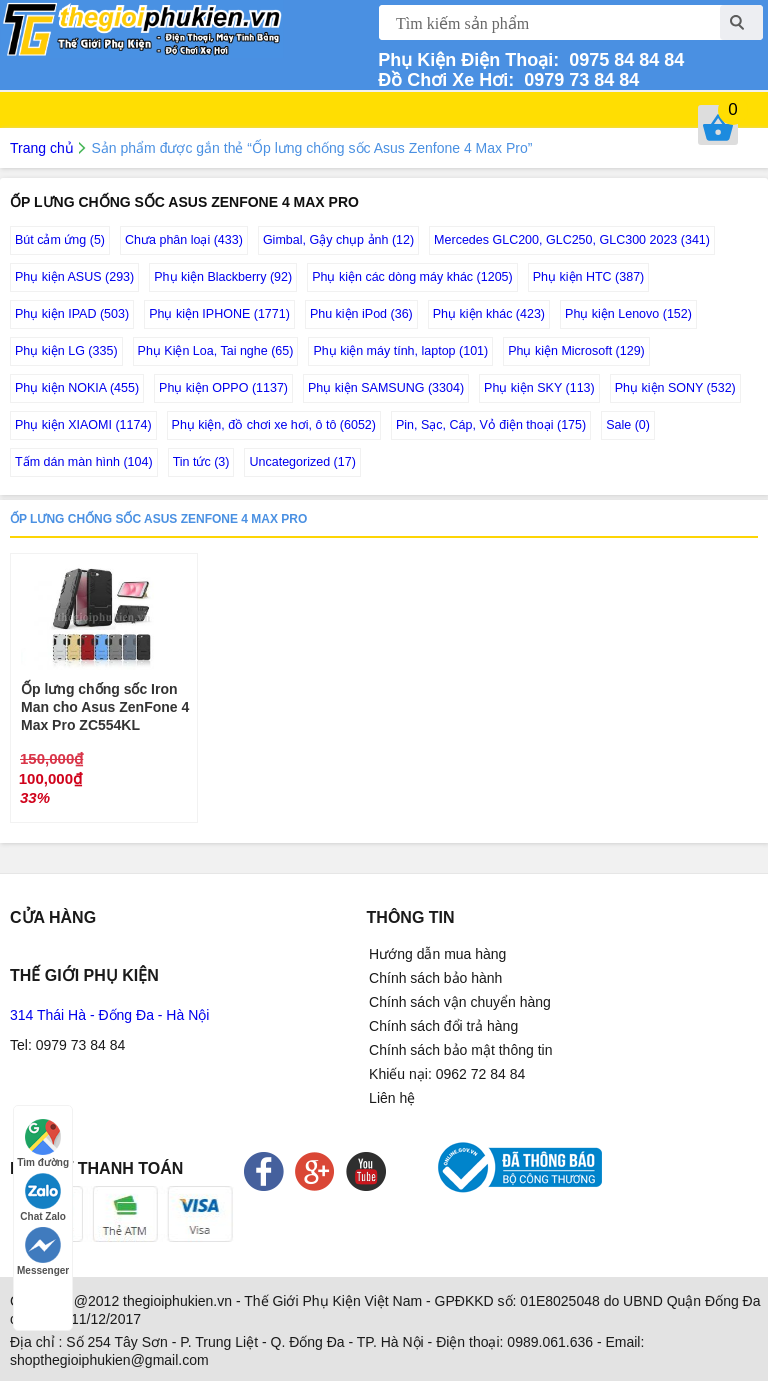 This screenshot has height=1381, width=768. I want to click on Pin, Sạc, Cáp, Vỏ điện thoại (175), so click(491, 425).